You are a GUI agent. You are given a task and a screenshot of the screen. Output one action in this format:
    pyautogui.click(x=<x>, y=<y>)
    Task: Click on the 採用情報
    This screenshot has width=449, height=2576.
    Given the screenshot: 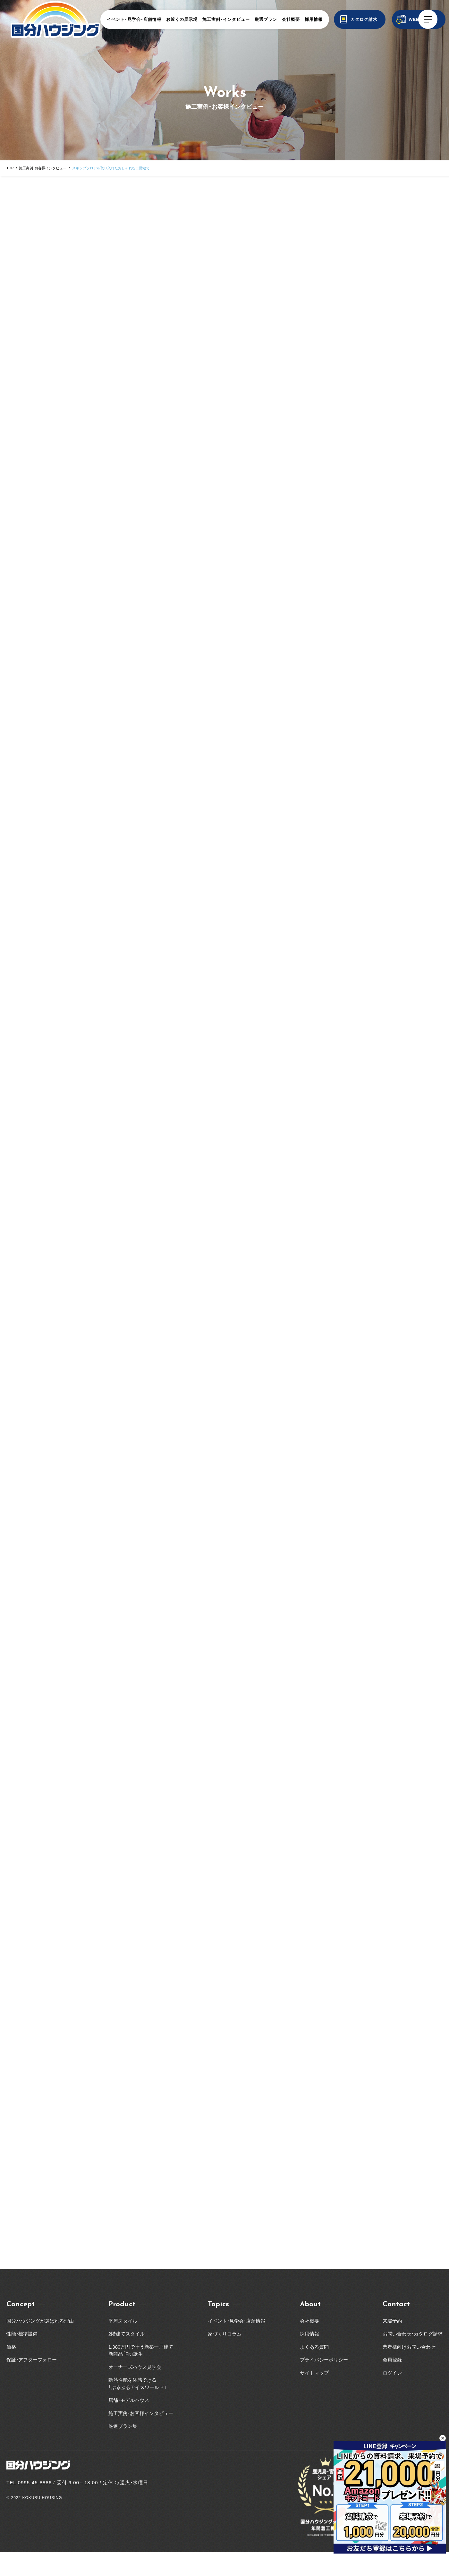 What is the action you would take?
    pyautogui.click(x=314, y=19)
    